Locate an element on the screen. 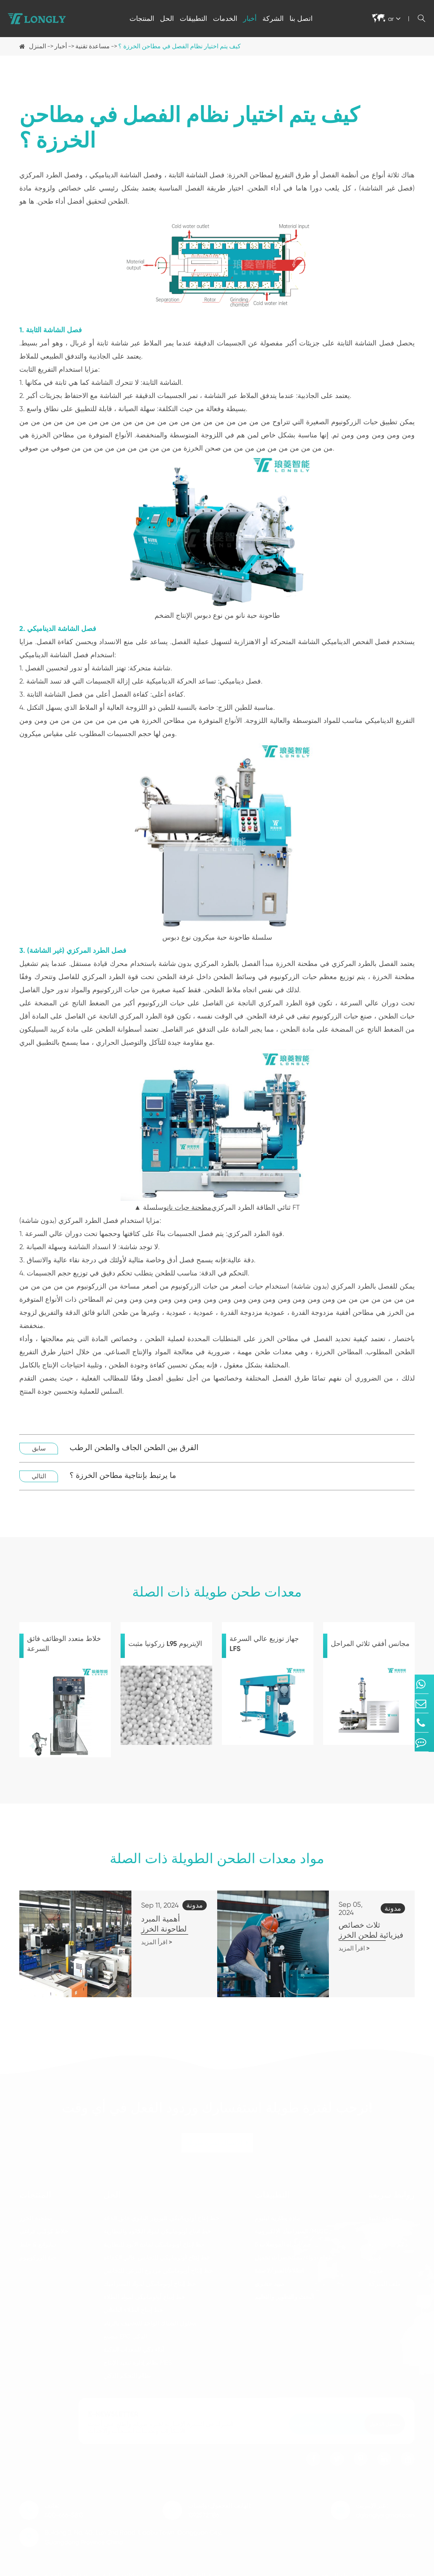 This screenshot has height=2576, width=434. Dongguan Longly Machinery Co., Ltd. is located at coordinates (130, 2569).